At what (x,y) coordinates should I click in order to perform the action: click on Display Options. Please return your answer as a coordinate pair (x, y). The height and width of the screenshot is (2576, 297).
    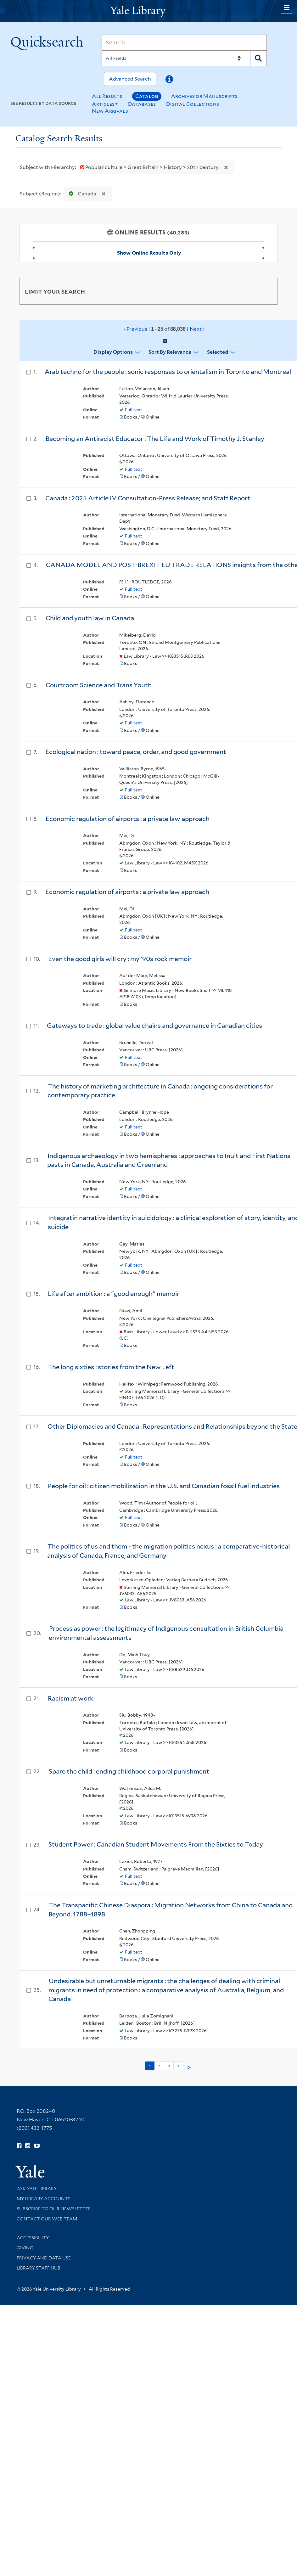
    Looking at the image, I should click on (113, 352).